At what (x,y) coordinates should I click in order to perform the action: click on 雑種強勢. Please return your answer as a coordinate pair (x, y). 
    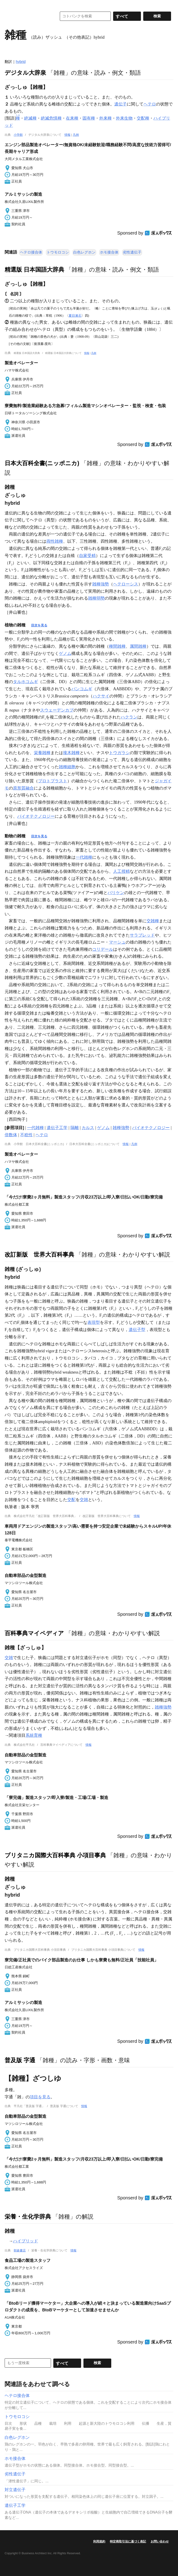
    Looking at the image, I should click on (100, 584).